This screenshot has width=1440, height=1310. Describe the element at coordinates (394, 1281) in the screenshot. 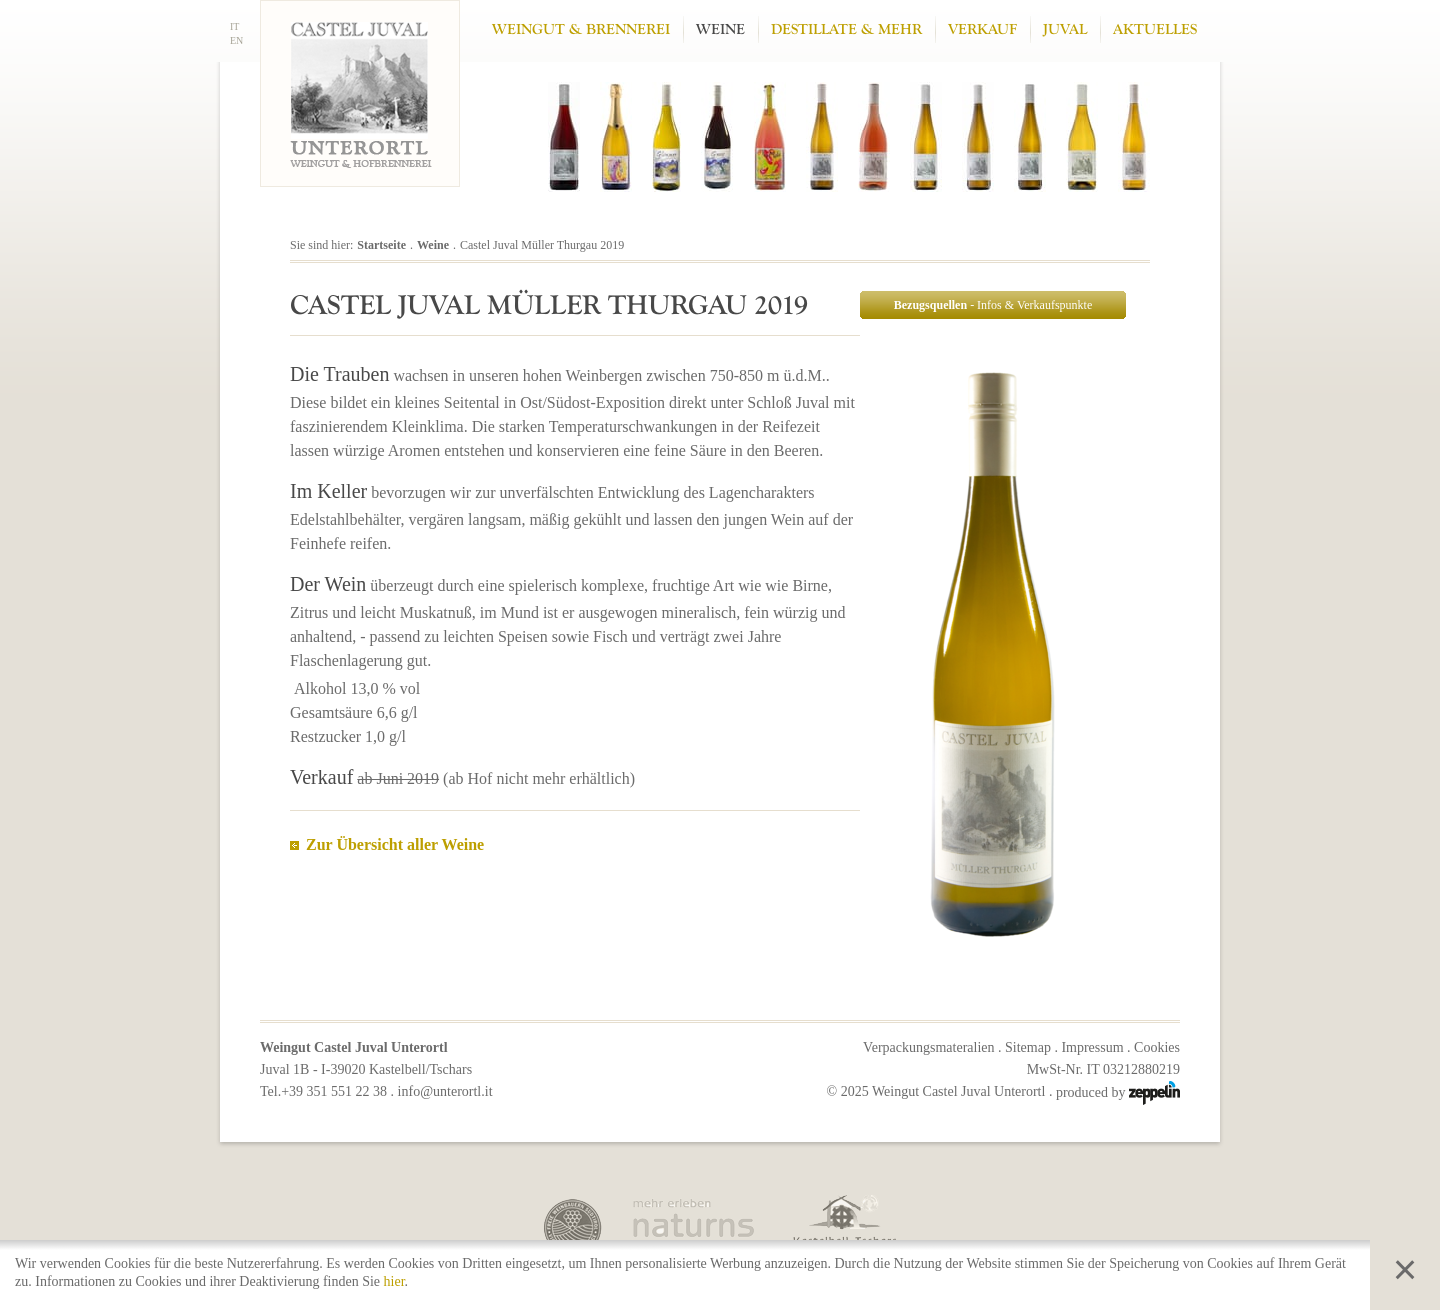

I see `hier` at that location.